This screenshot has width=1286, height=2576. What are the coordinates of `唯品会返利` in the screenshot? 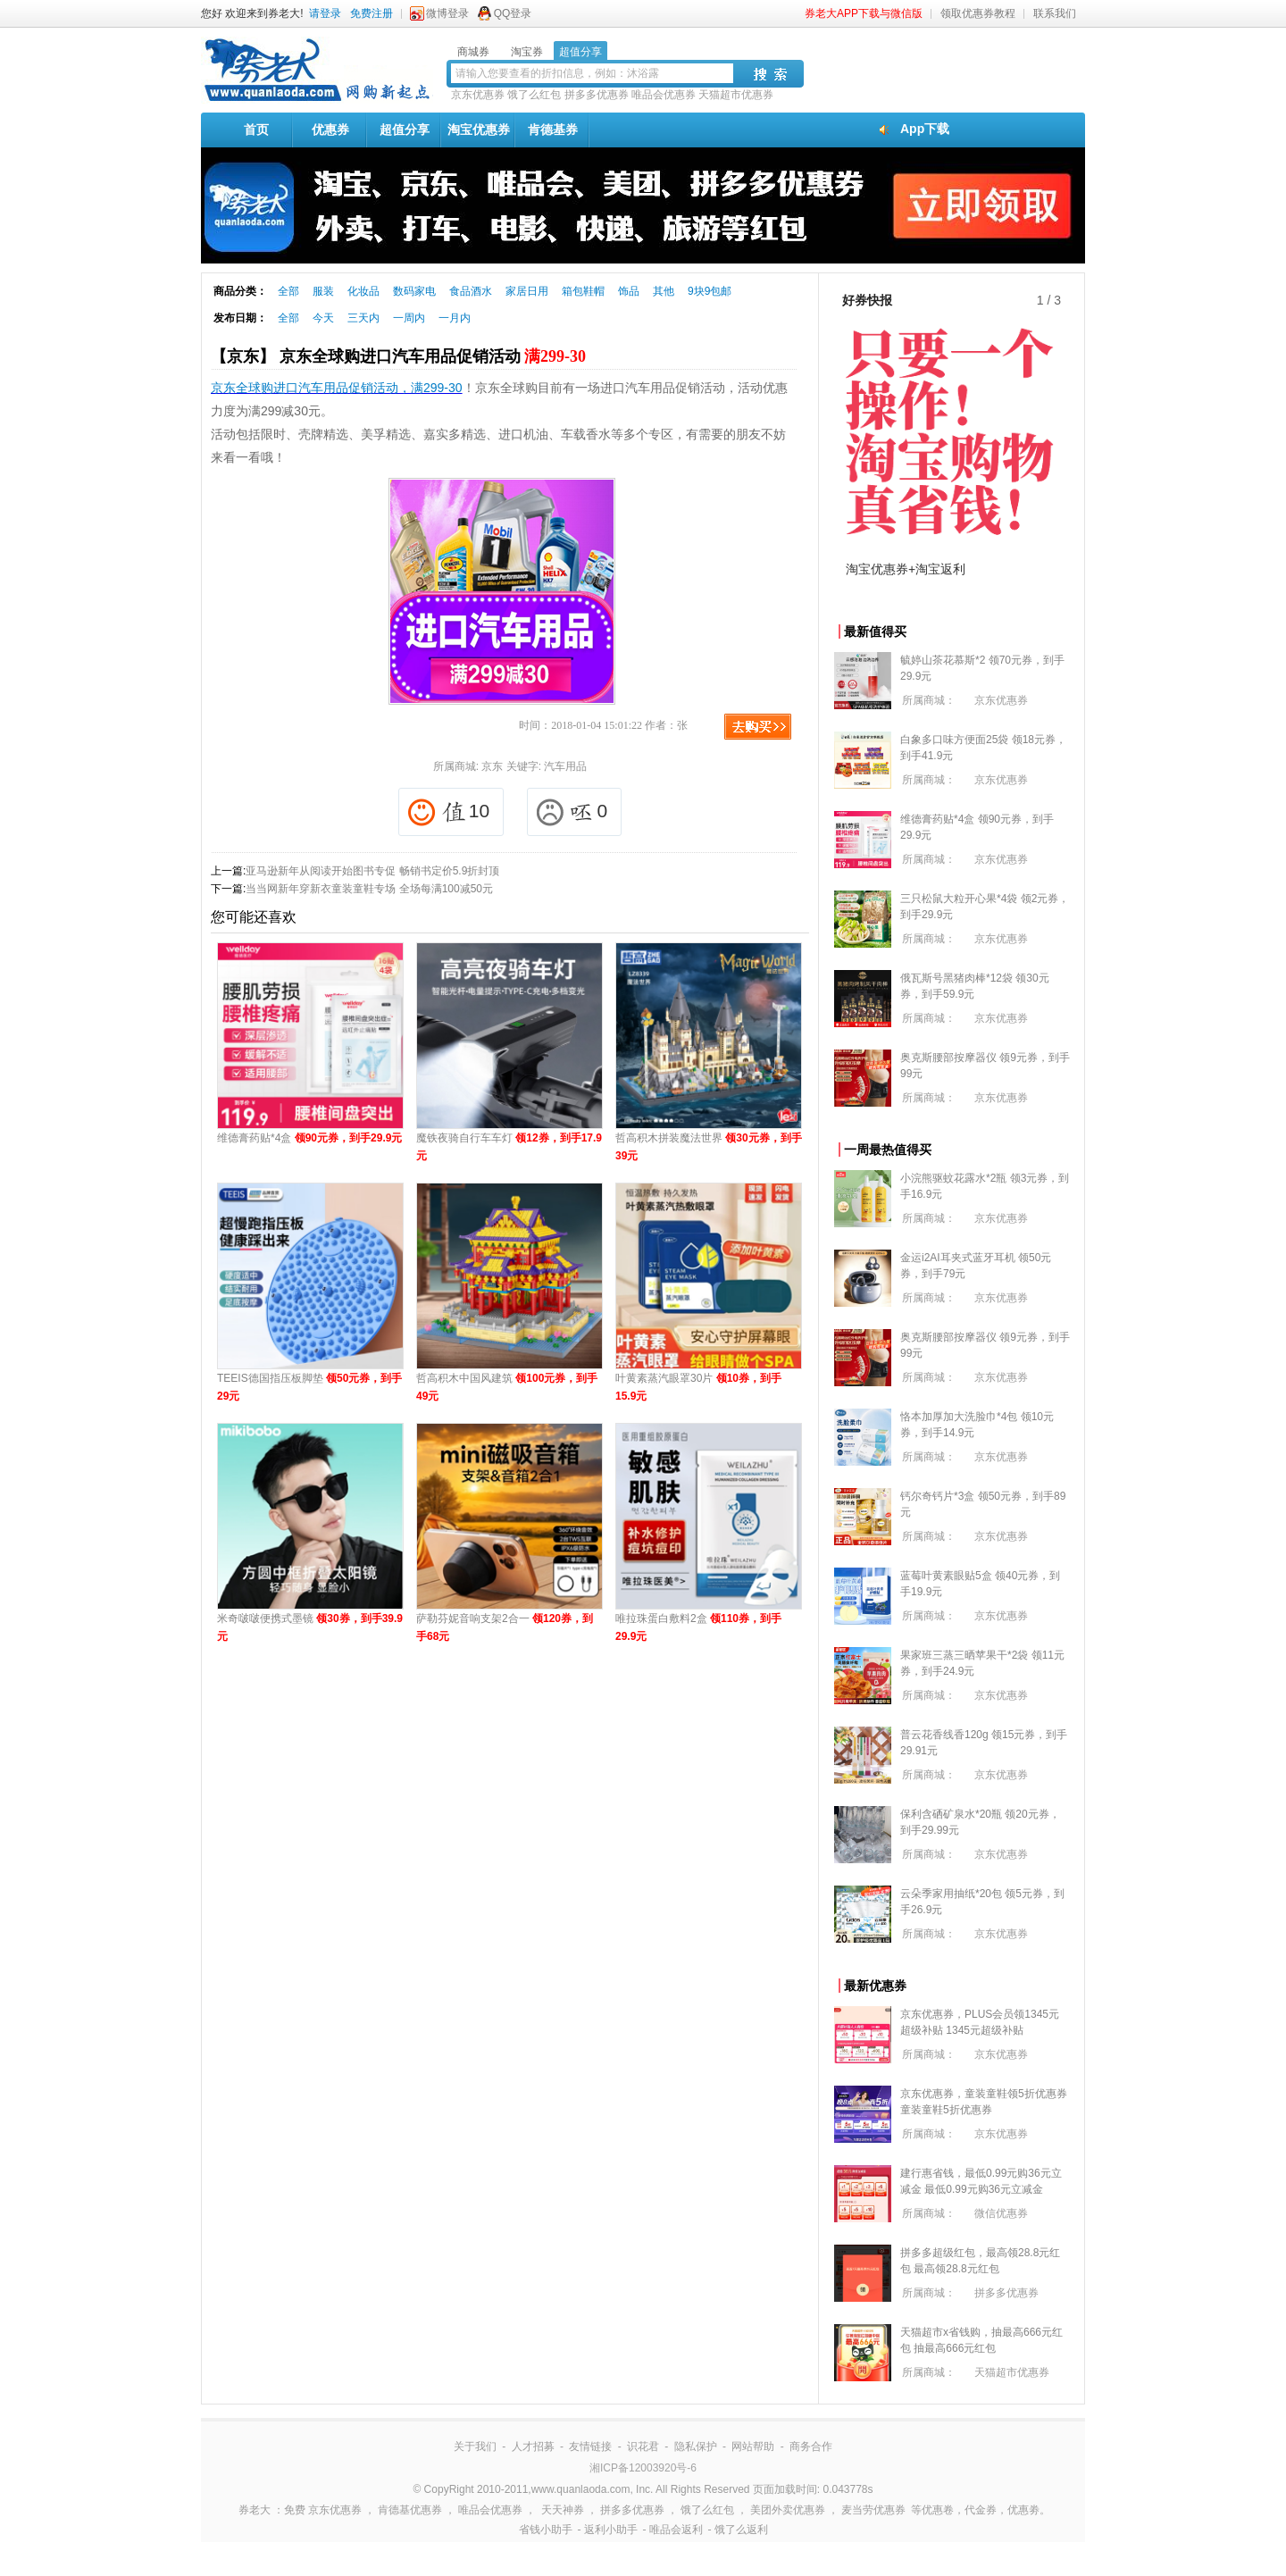 It's located at (676, 2529).